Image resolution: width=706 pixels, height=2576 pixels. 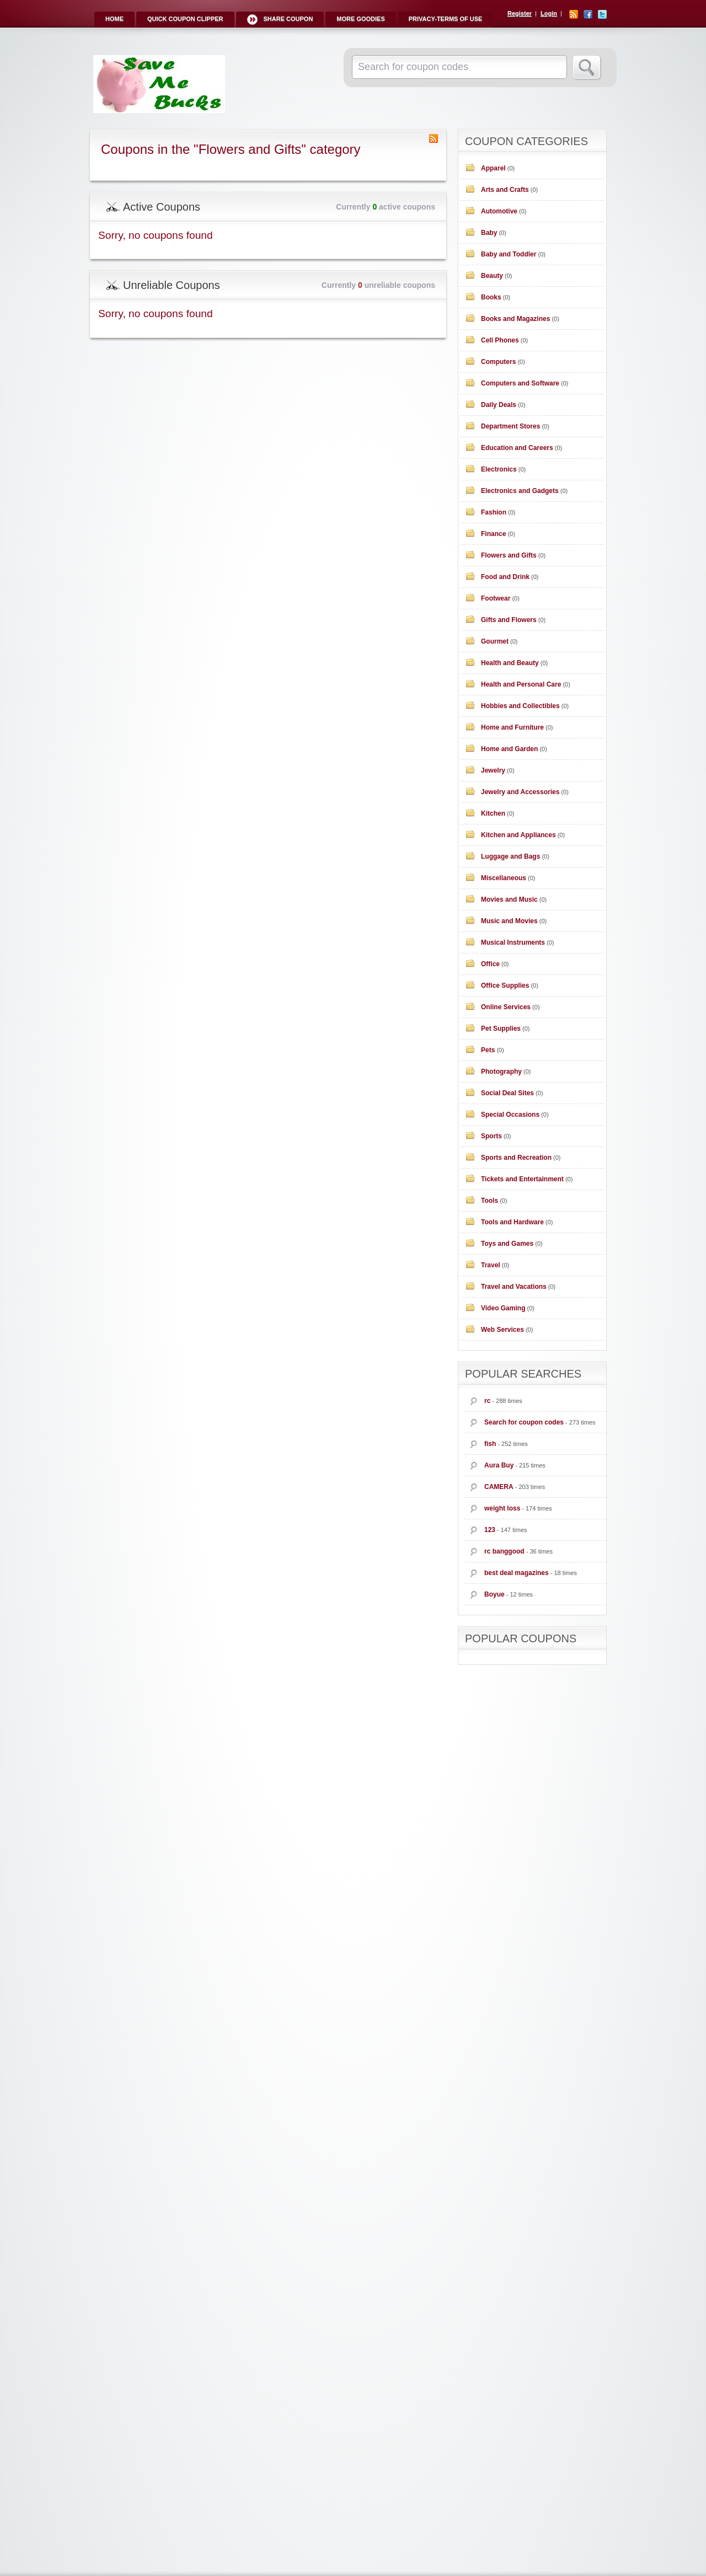 I want to click on Cell Phones, so click(x=500, y=340).